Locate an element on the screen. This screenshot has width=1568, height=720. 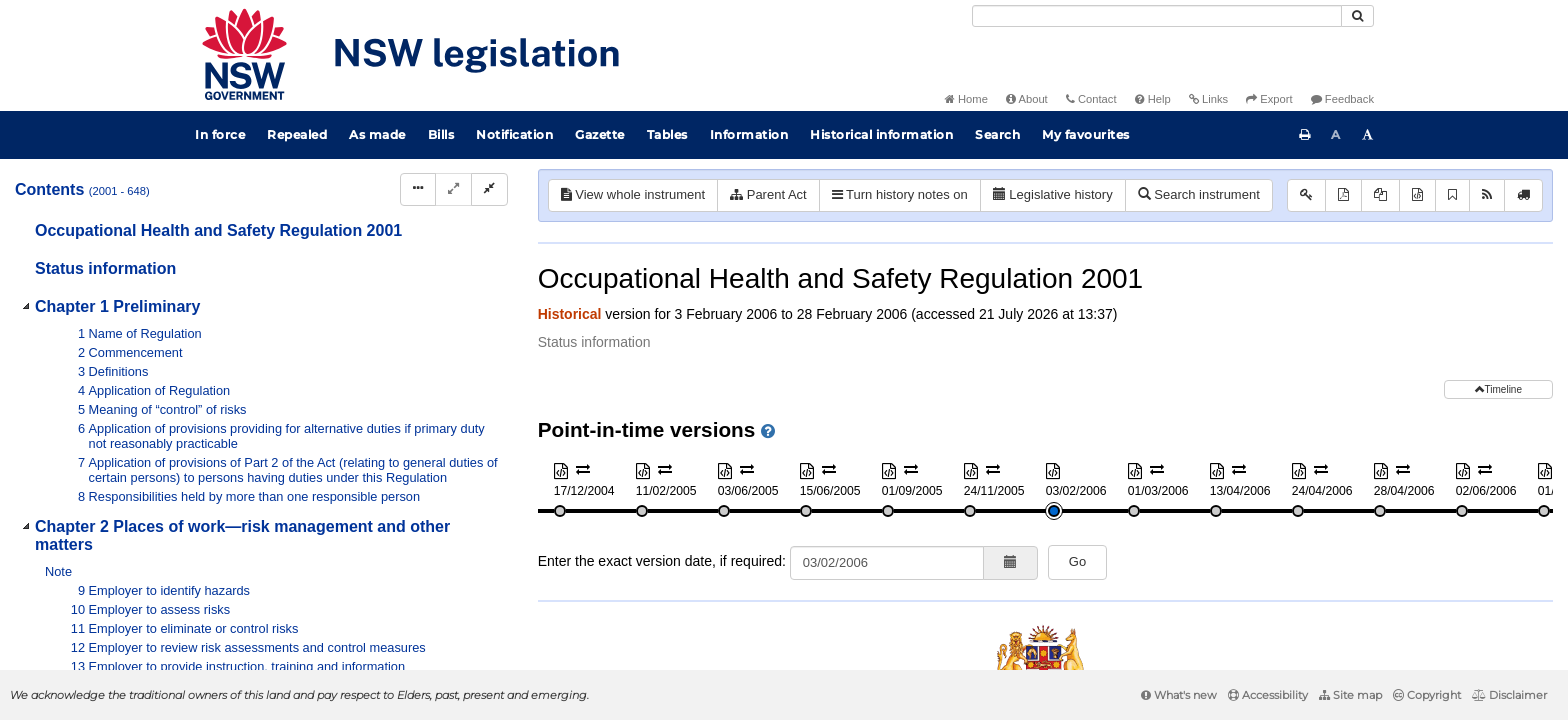
My favourites is located at coordinates (1086, 134).